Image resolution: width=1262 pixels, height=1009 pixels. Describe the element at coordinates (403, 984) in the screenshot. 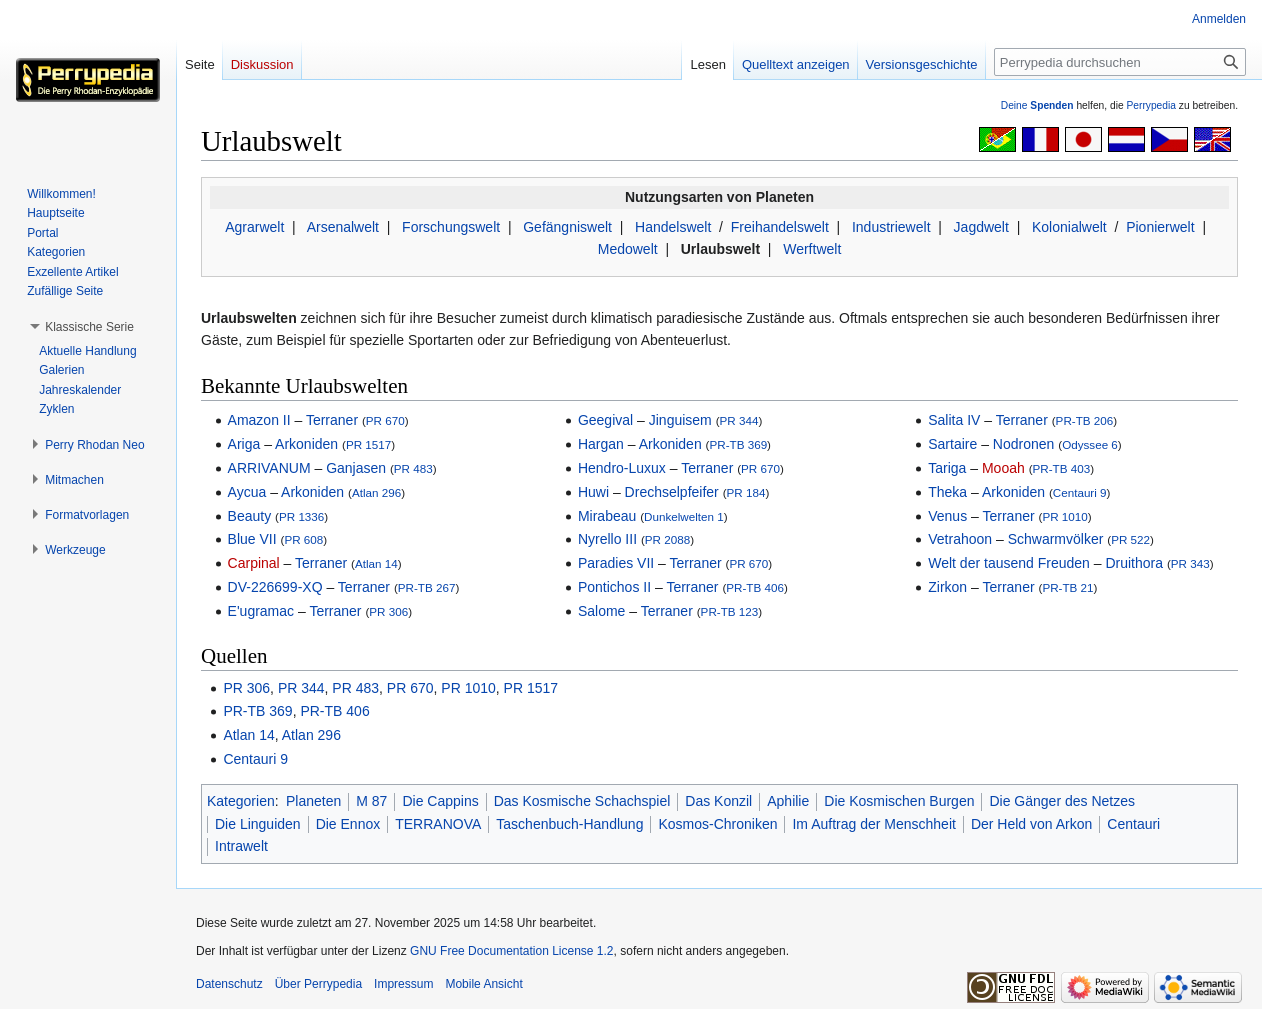

I see `Impressum` at that location.